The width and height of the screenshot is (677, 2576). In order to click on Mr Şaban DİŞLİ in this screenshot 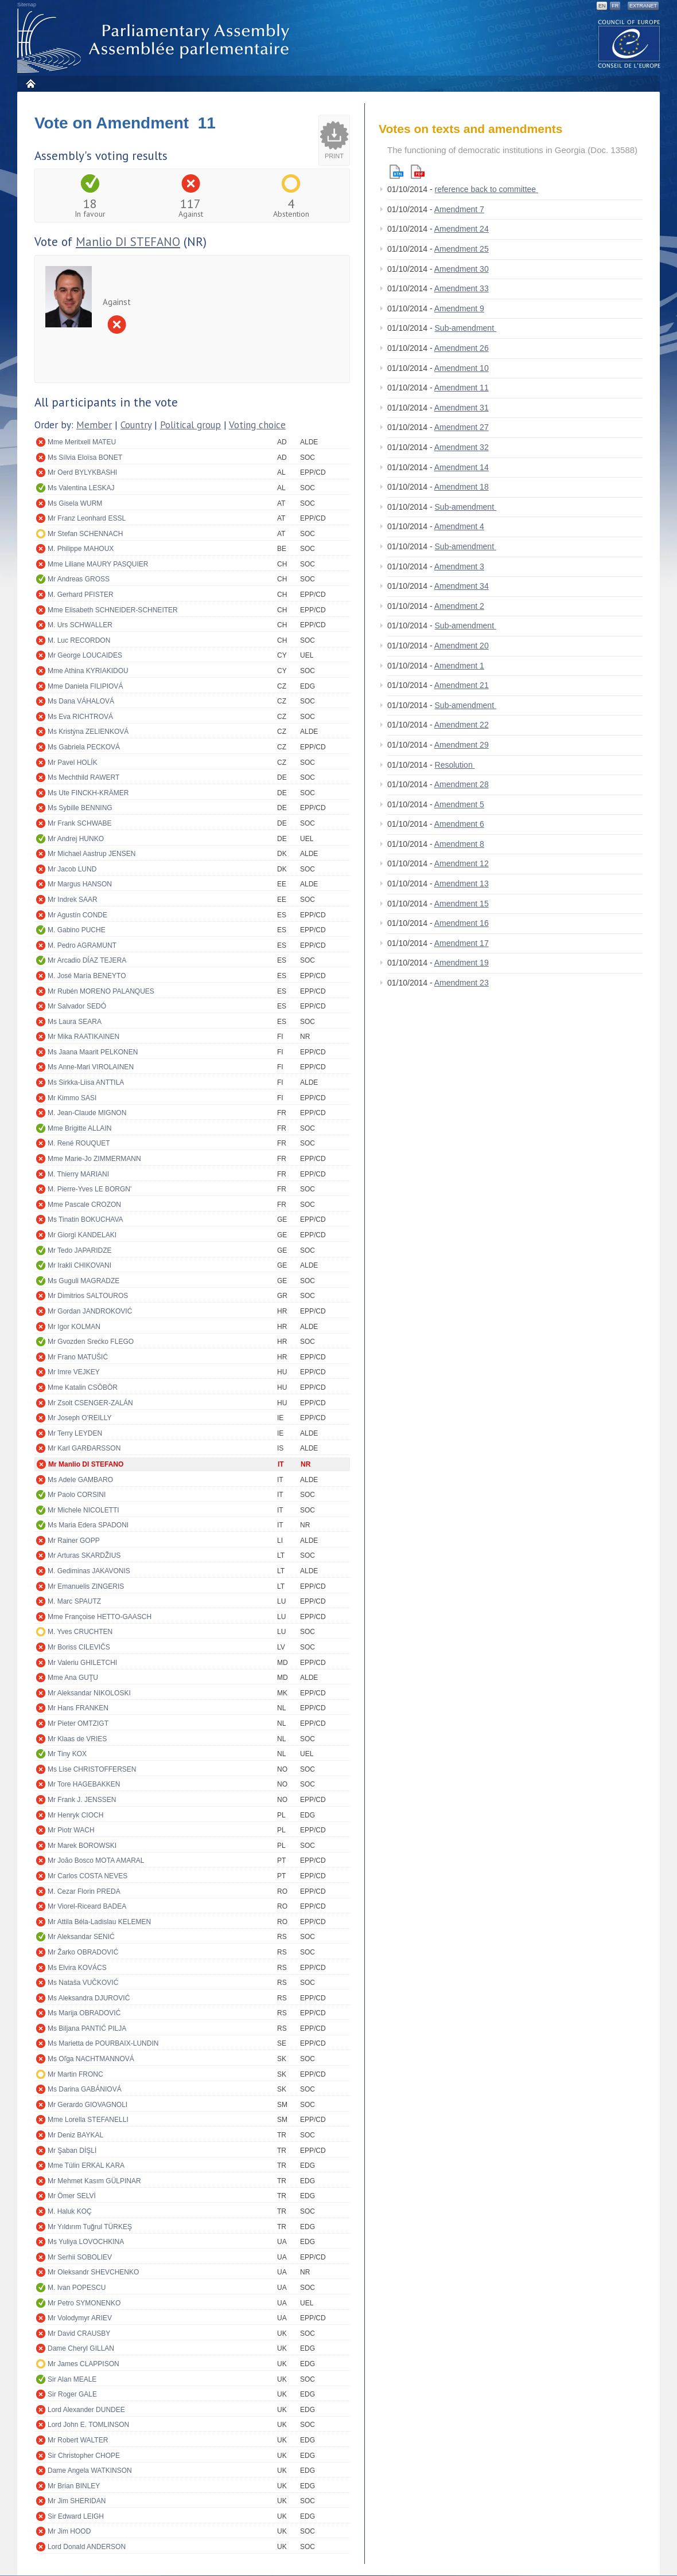, I will do `click(72, 2151)`.